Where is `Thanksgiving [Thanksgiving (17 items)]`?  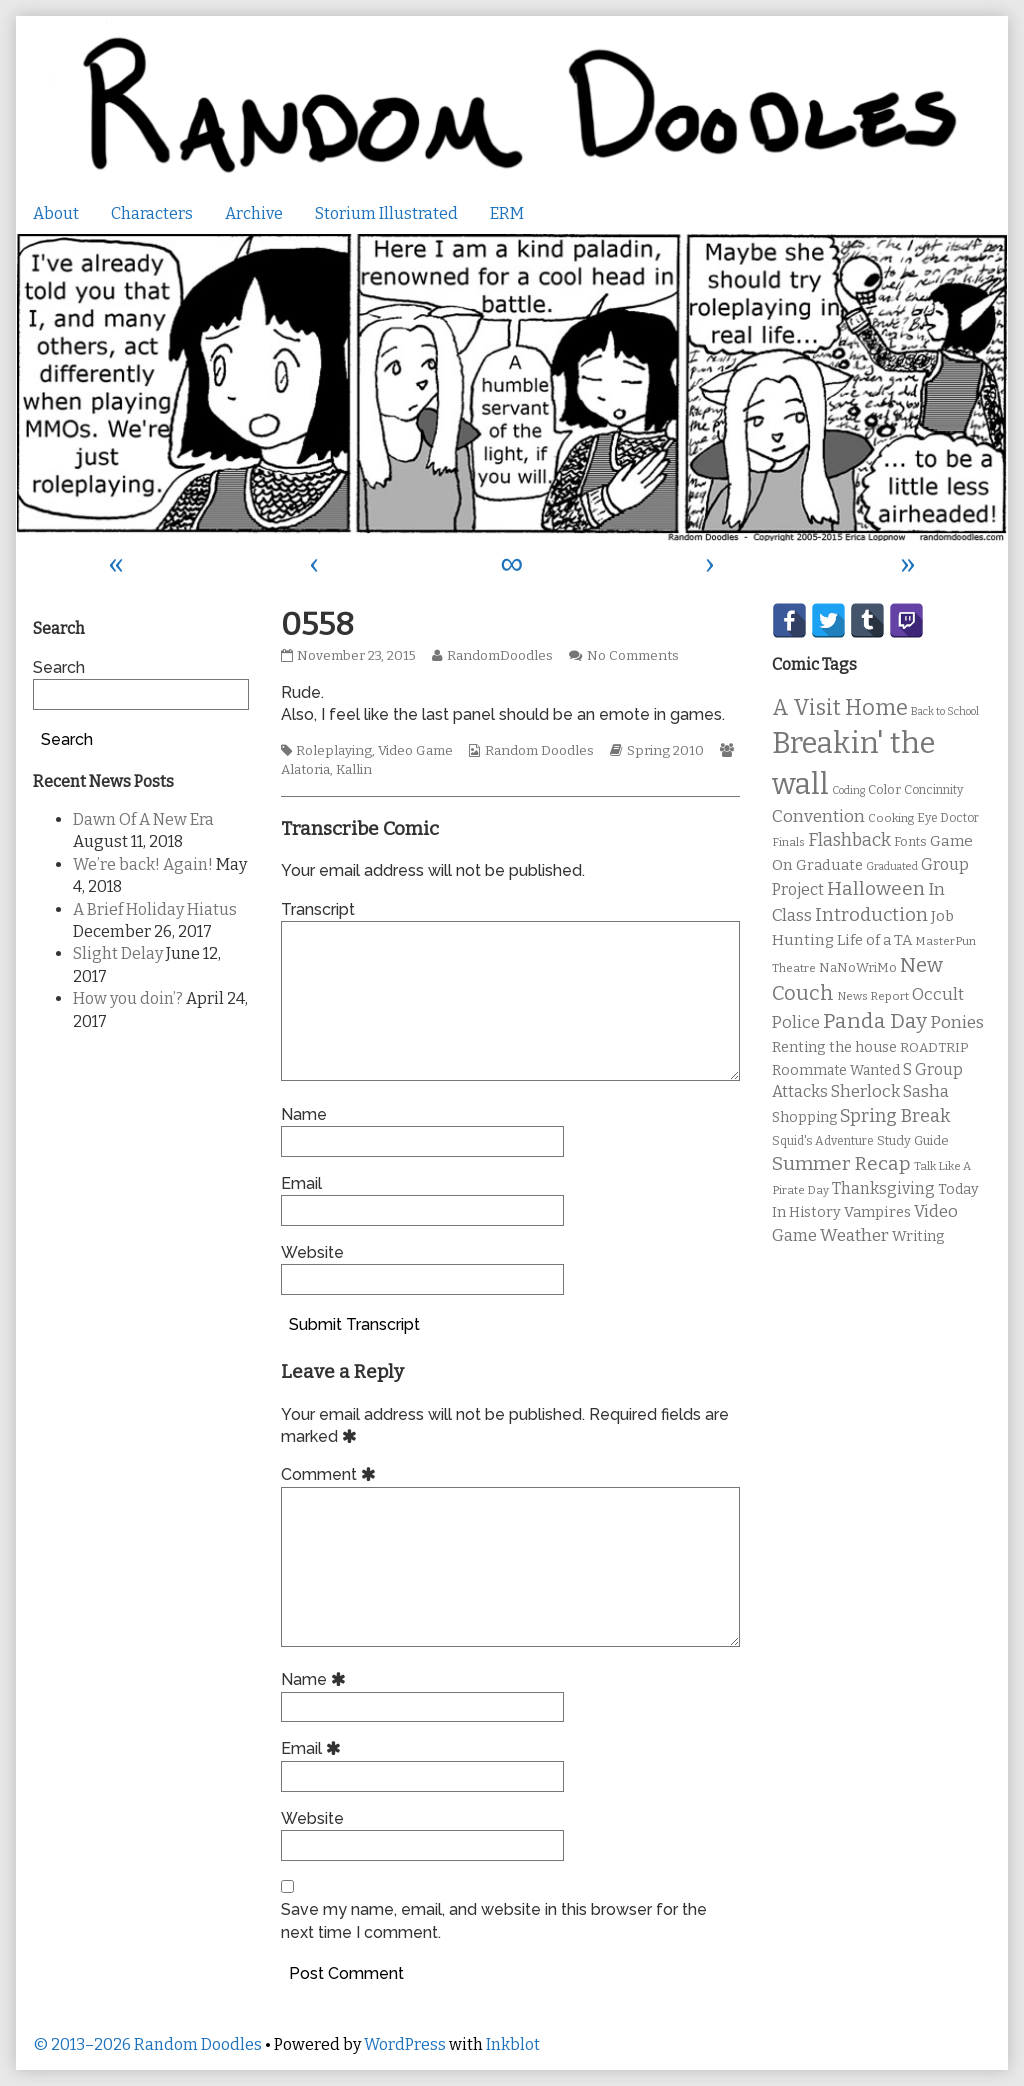
Thanksgiving [Thanksgiving (17 items)] is located at coordinates (883, 1188).